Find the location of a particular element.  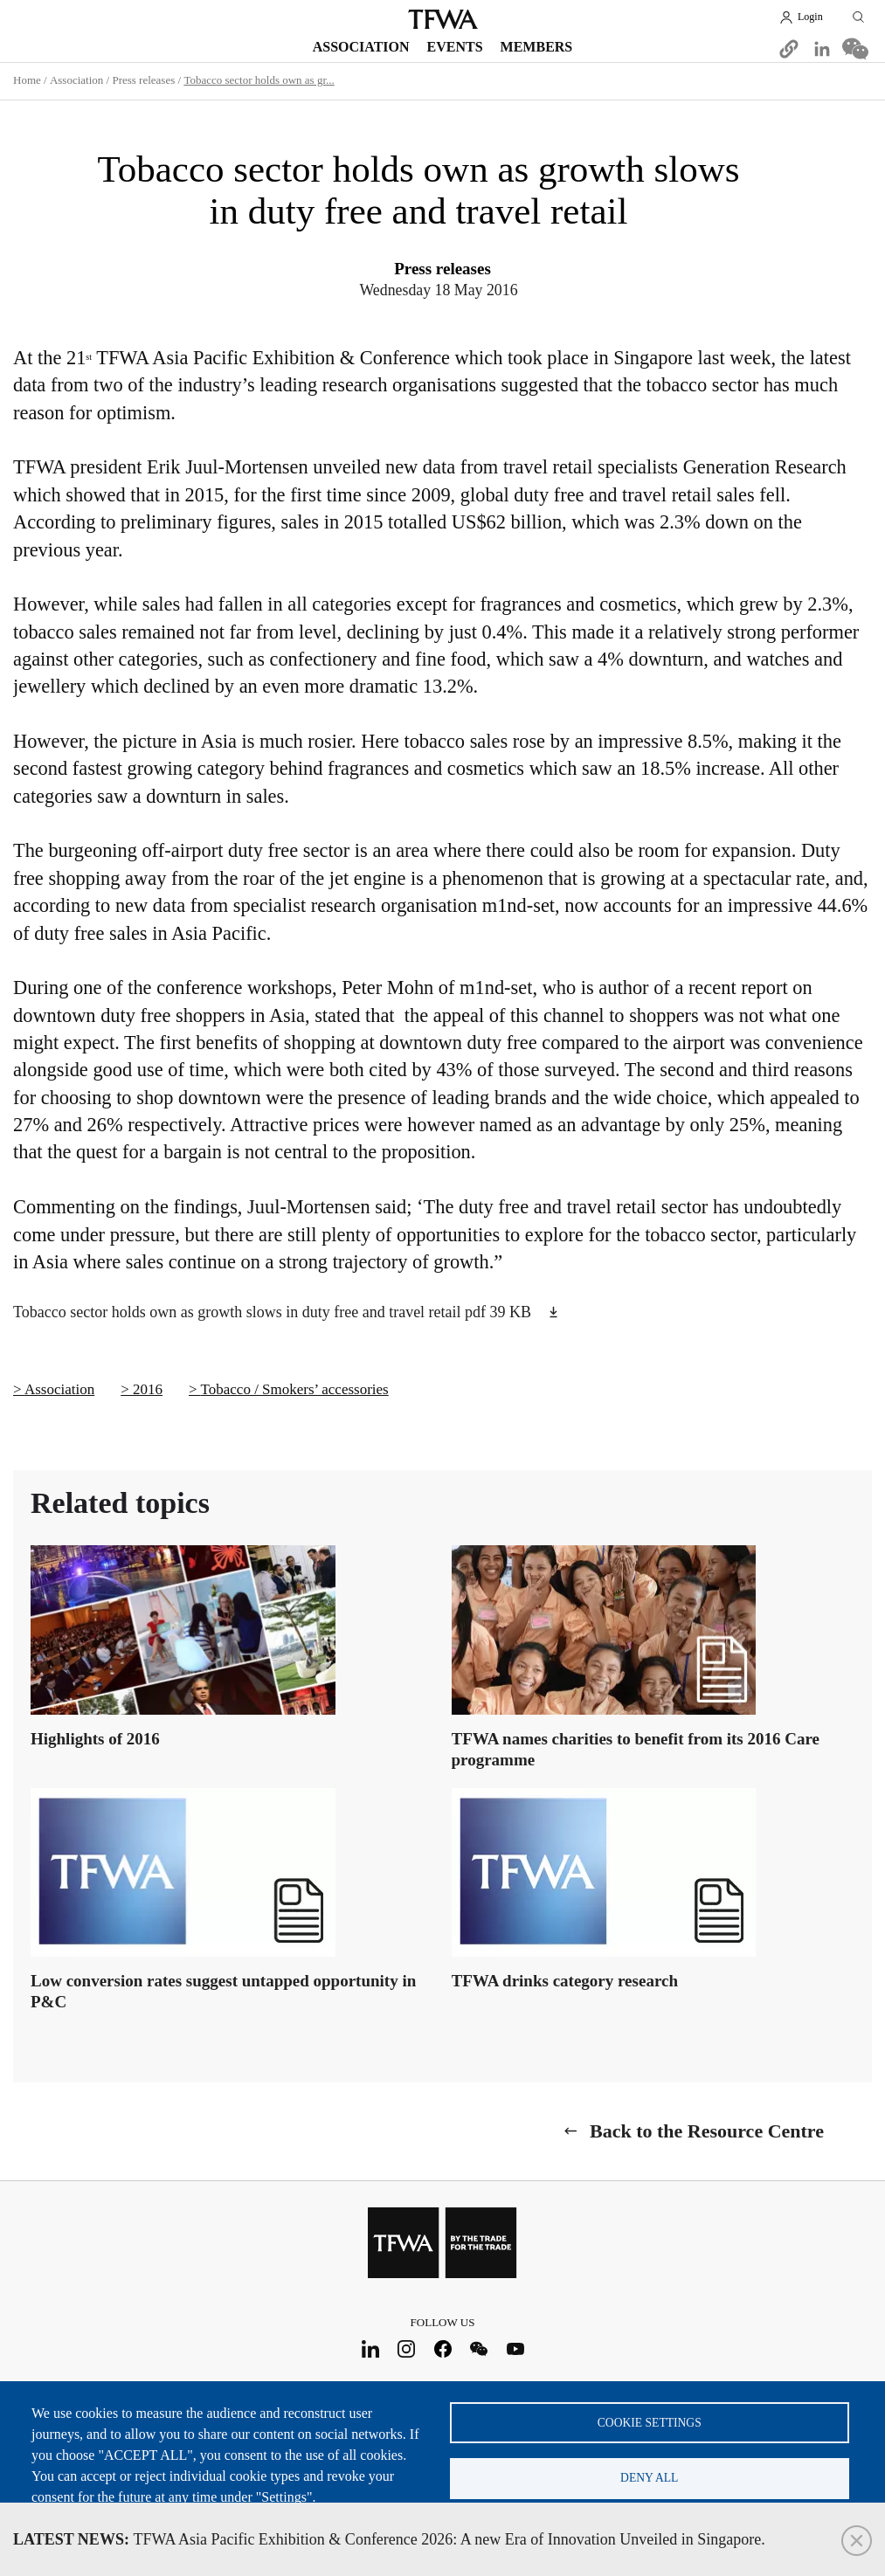

2016 is located at coordinates (147, 1389).